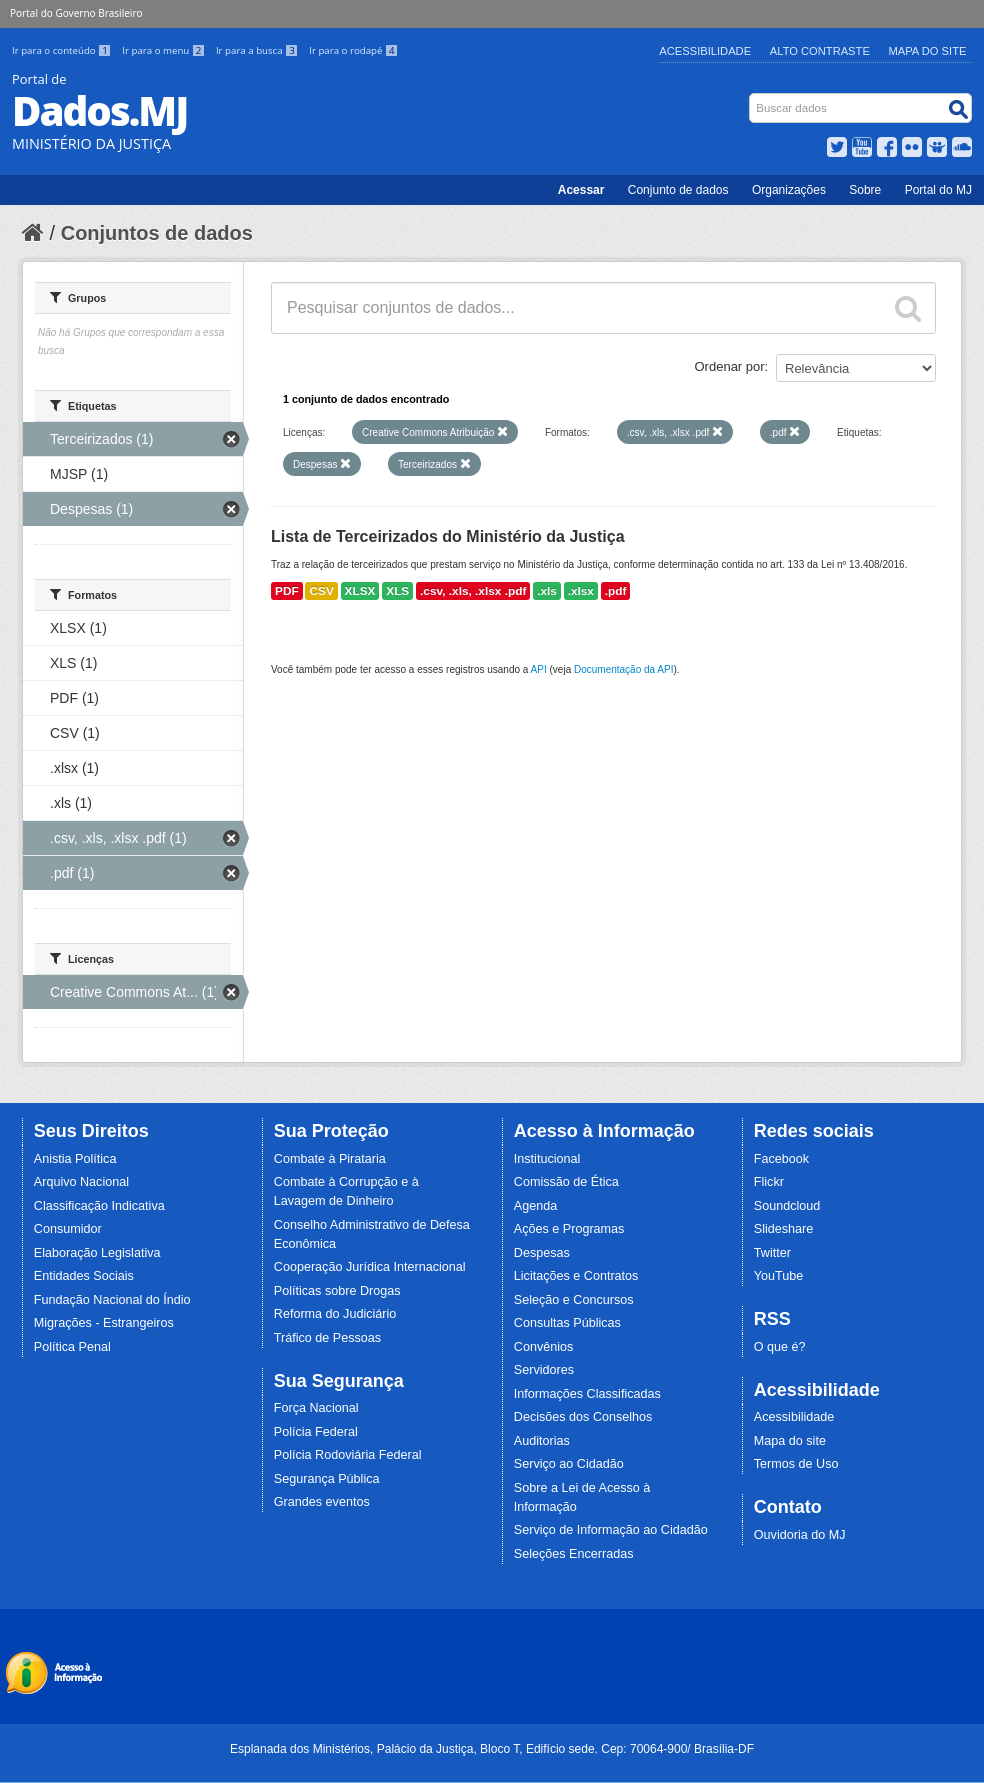  Describe the element at coordinates (112, 1300) in the screenshot. I see `Fundação Nacional do Índio` at that location.